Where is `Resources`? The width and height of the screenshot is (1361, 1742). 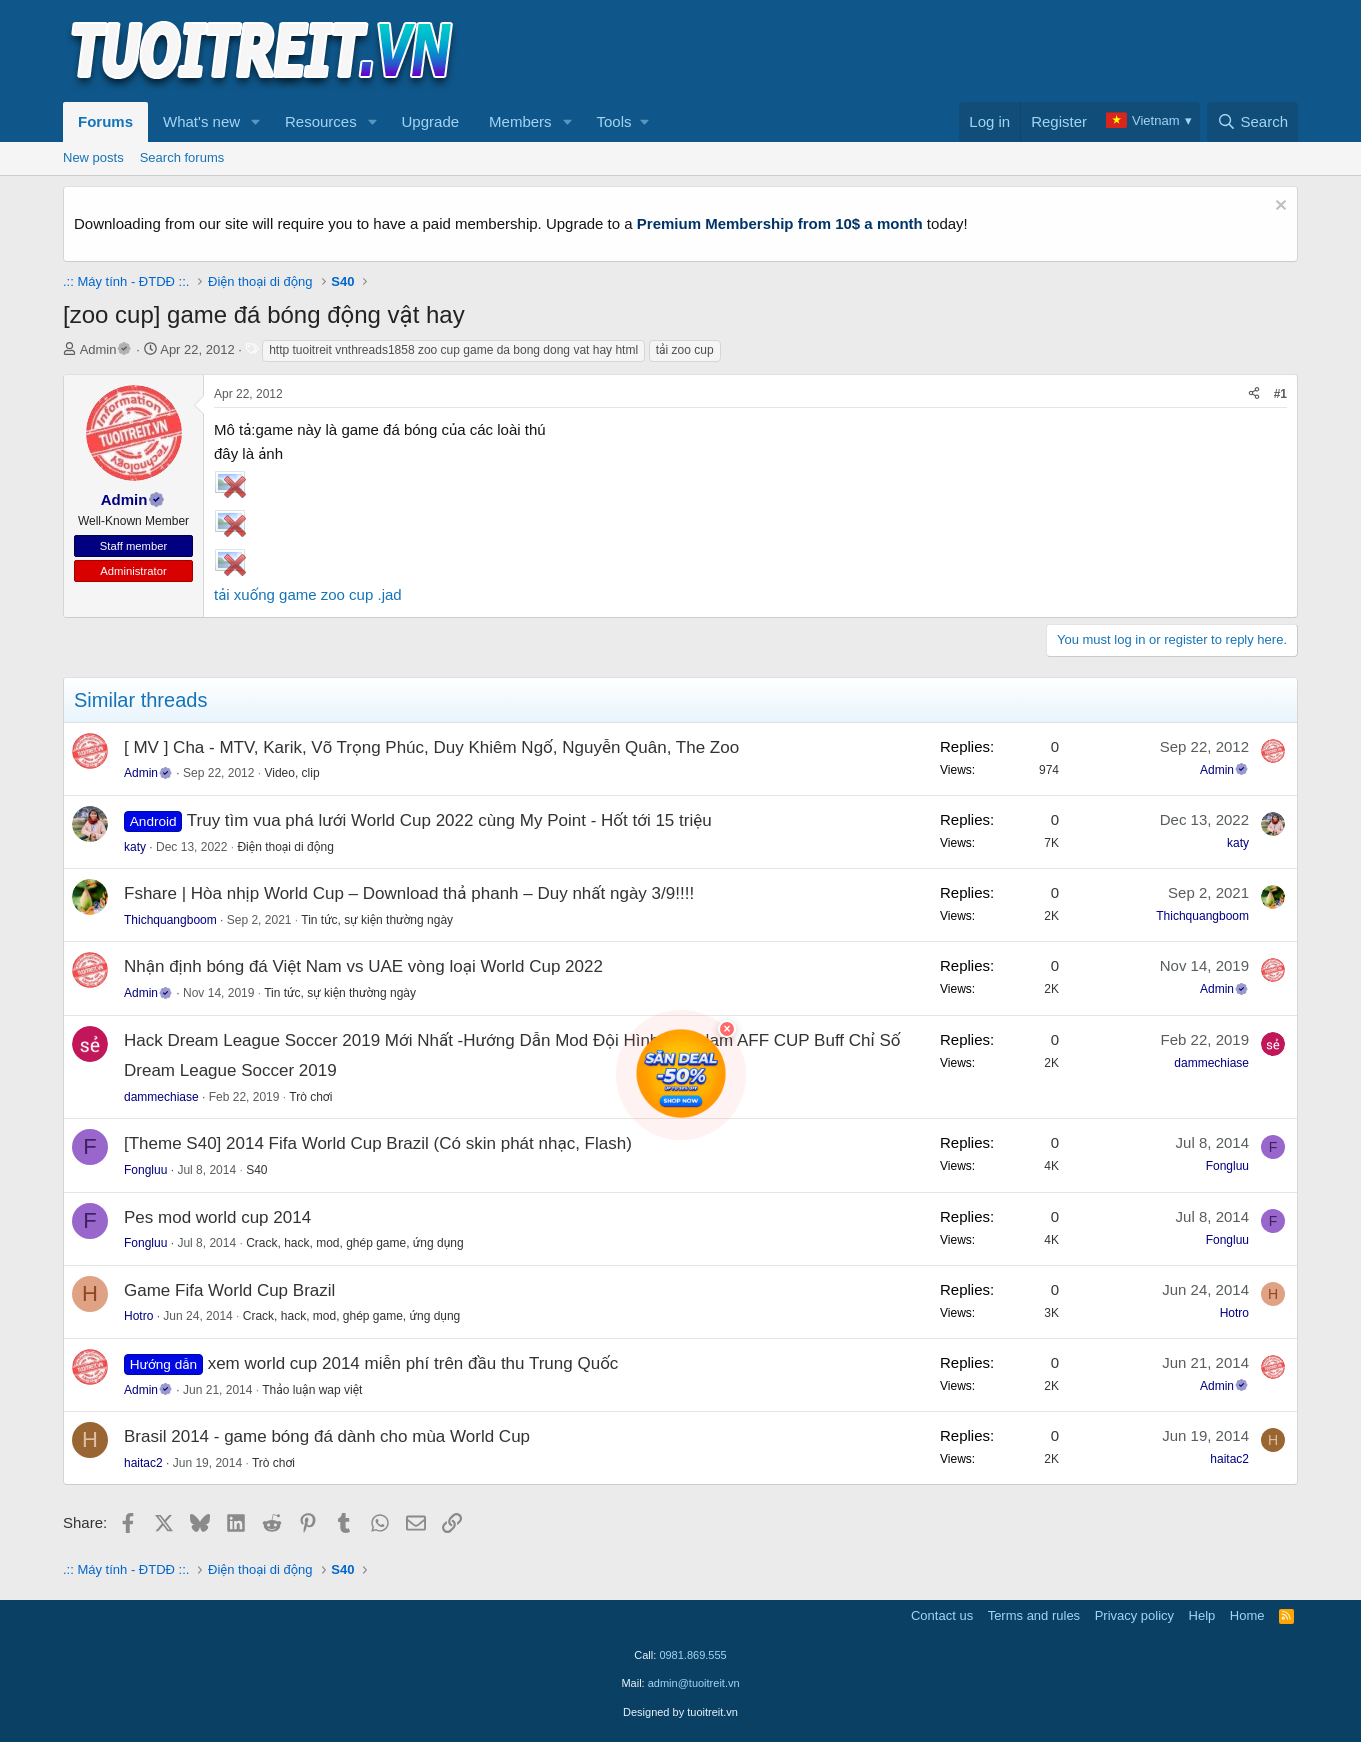 Resources is located at coordinates (321, 121).